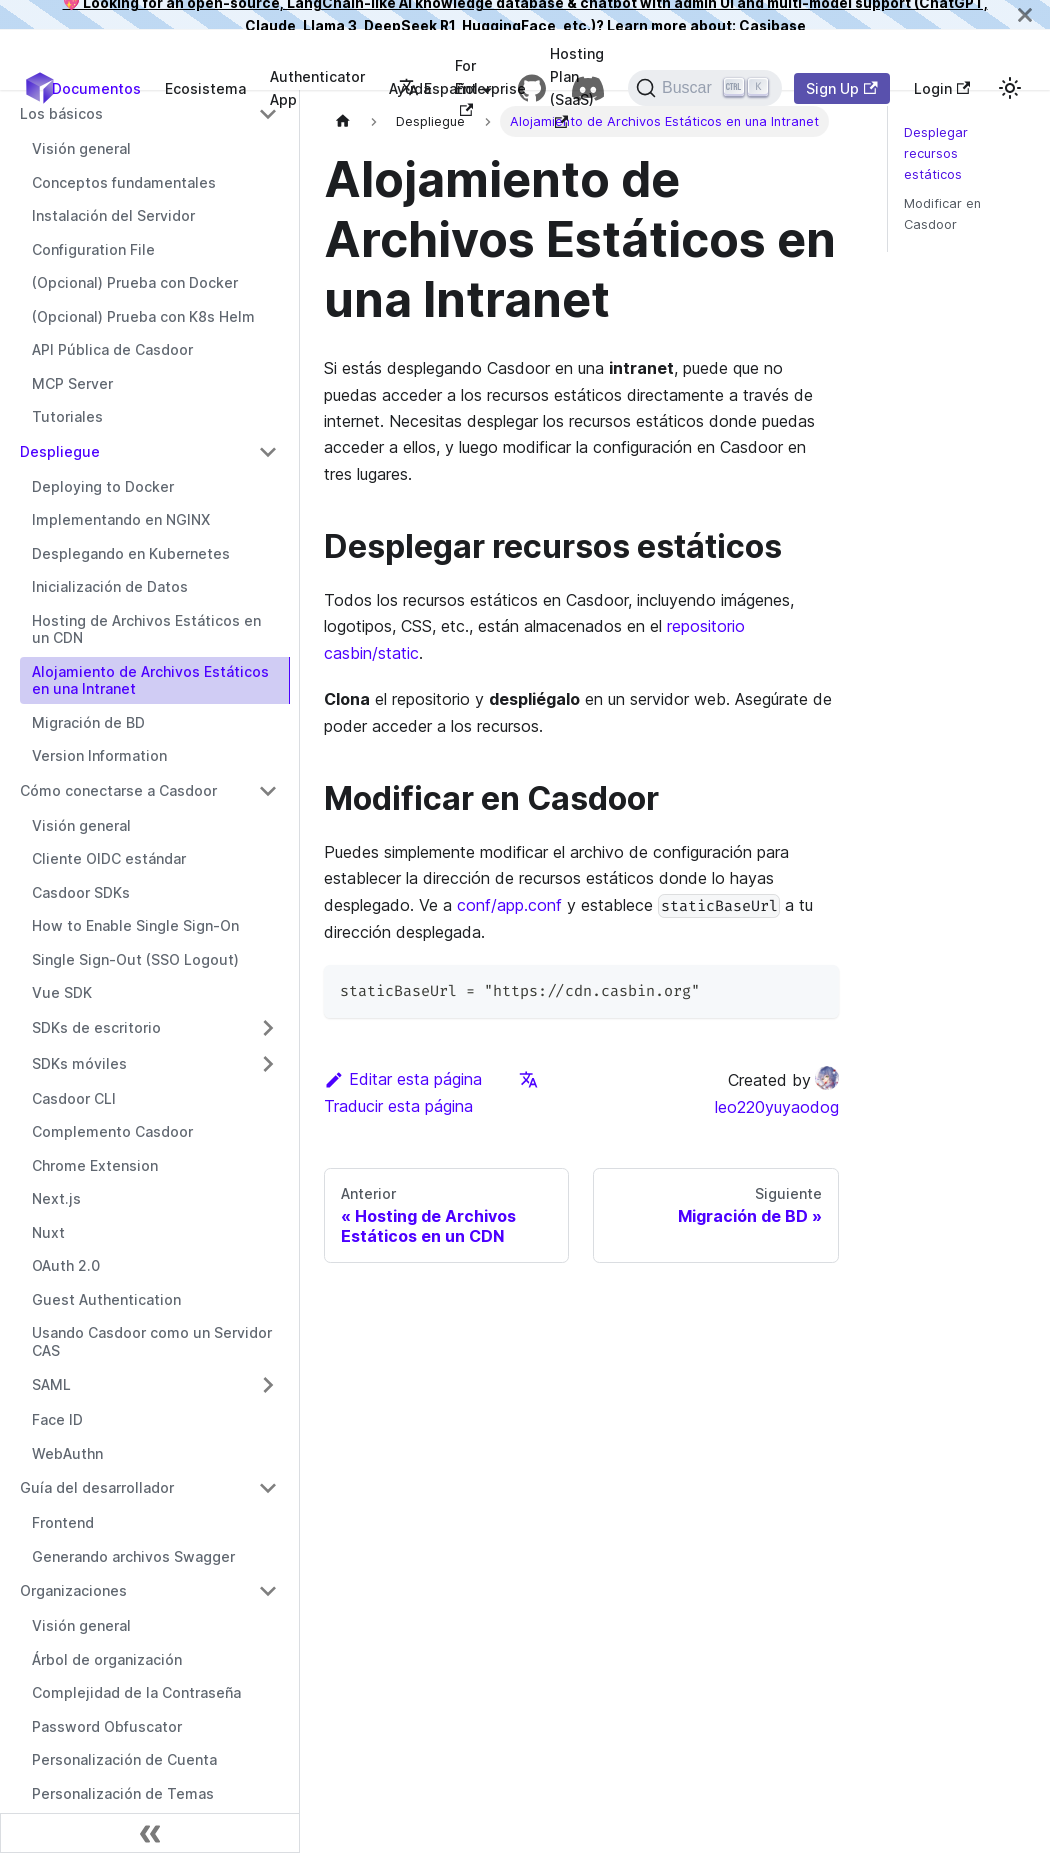  What do you see at coordinates (317, 88) in the screenshot?
I see `Authenticator App` at bounding box center [317, 88].